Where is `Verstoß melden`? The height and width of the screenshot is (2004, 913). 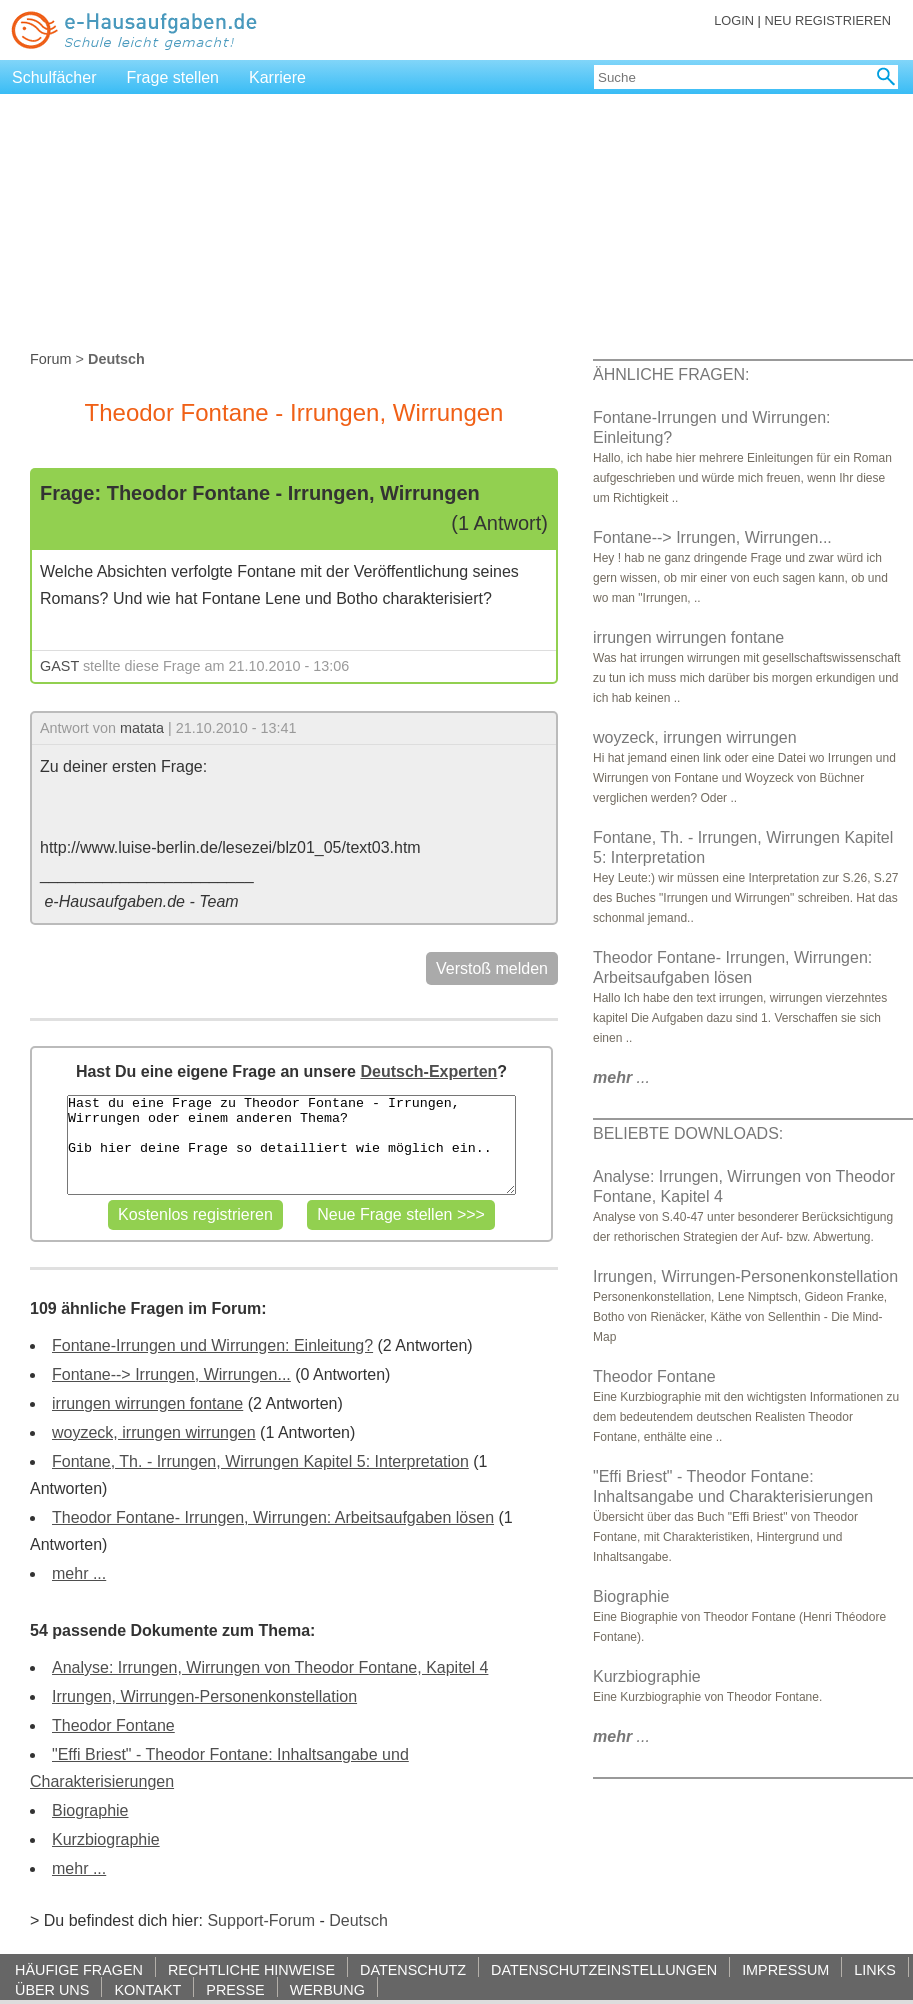 Verstoß melden is located at coordinates (492, 968).